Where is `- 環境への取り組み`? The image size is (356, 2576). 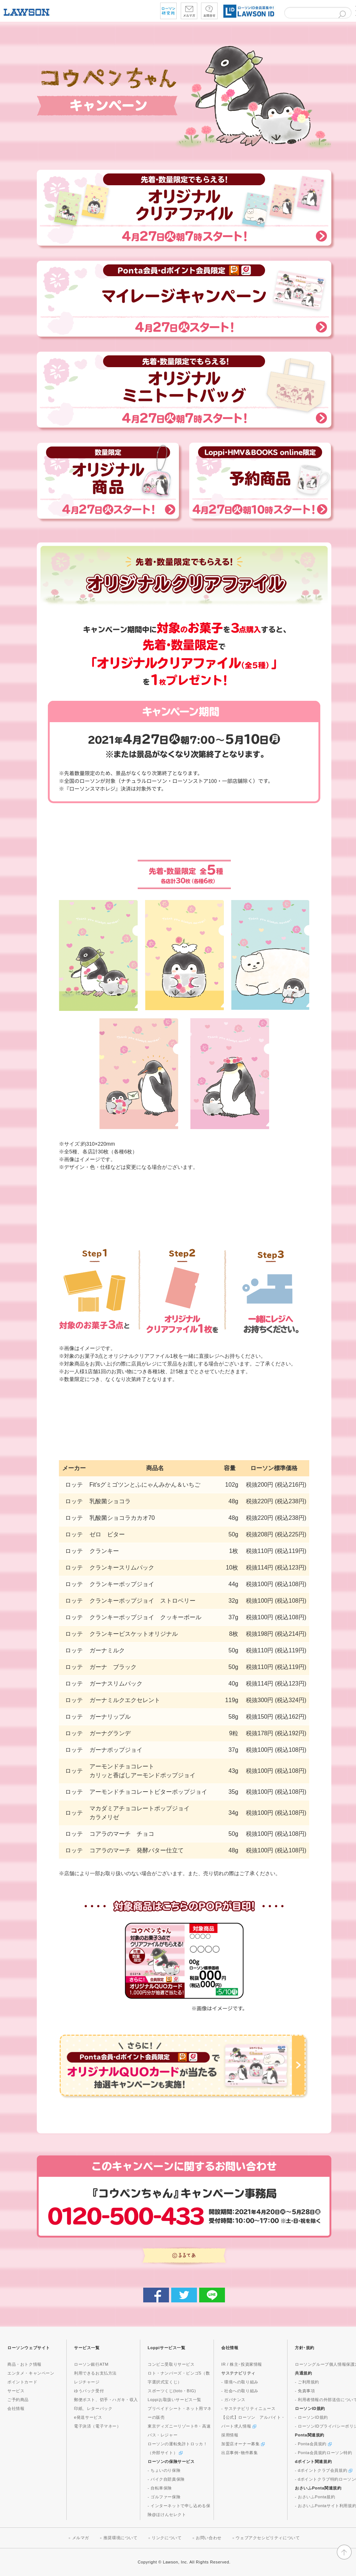 - 環境への取り組み is located at coordinates (239, 2382).